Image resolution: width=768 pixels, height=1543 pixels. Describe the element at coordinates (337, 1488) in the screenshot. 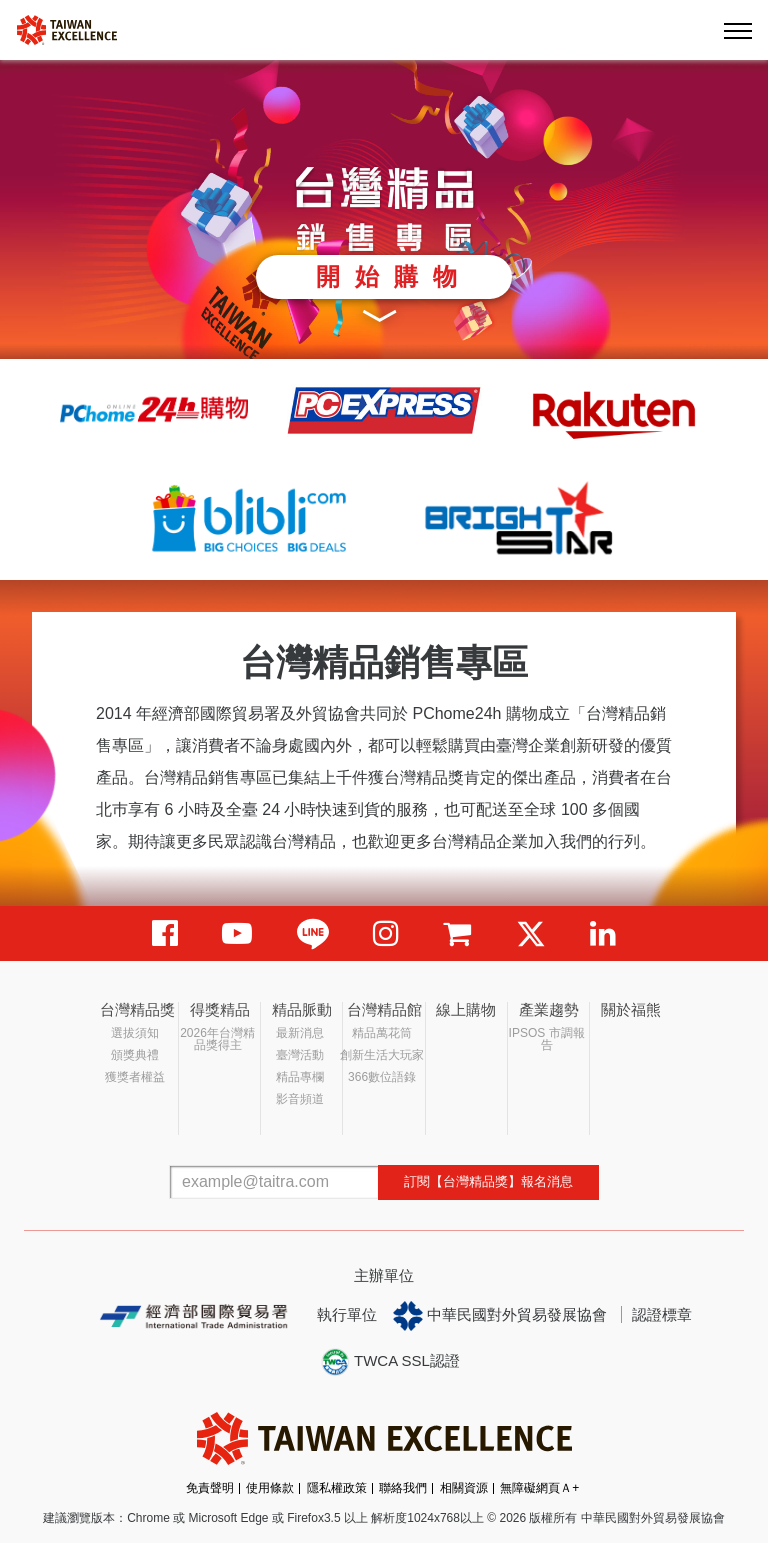

I see `隱私權政策` at that location.